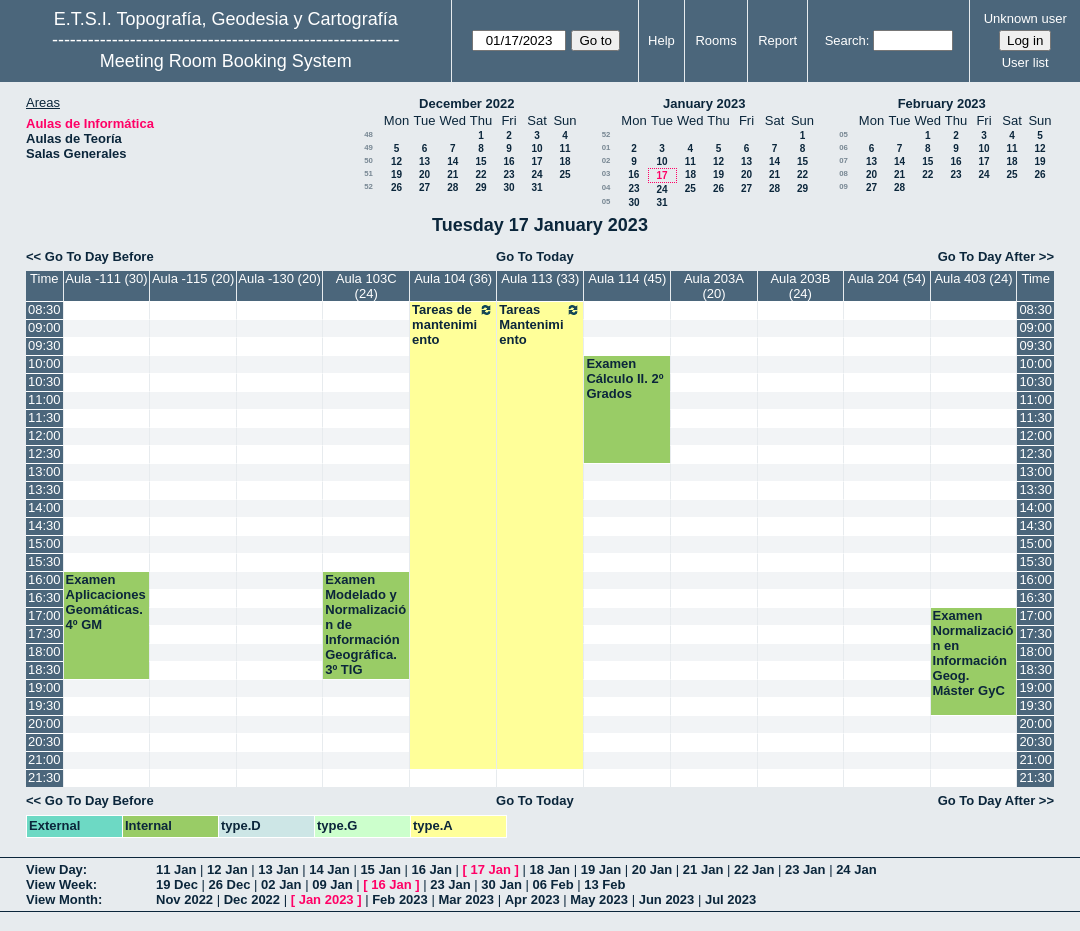 The image size is (1080, 931). I want to click on Mar 2023, so click(466, 899).